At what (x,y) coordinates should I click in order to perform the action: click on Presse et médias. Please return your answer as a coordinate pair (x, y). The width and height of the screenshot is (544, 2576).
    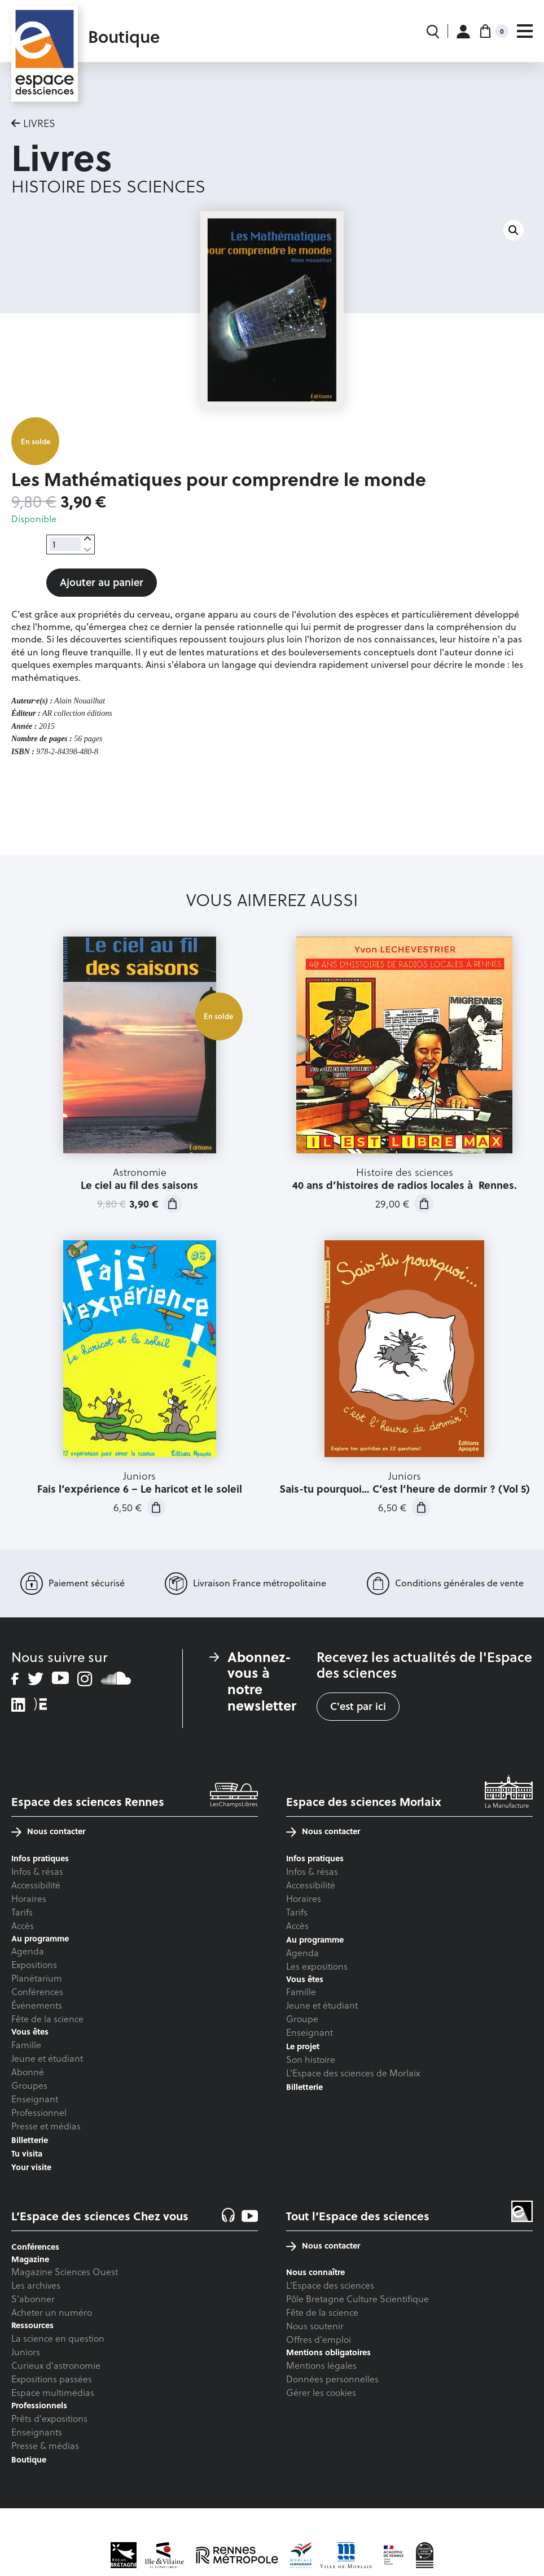
    Looking at the image, I should click on (46, 2125).